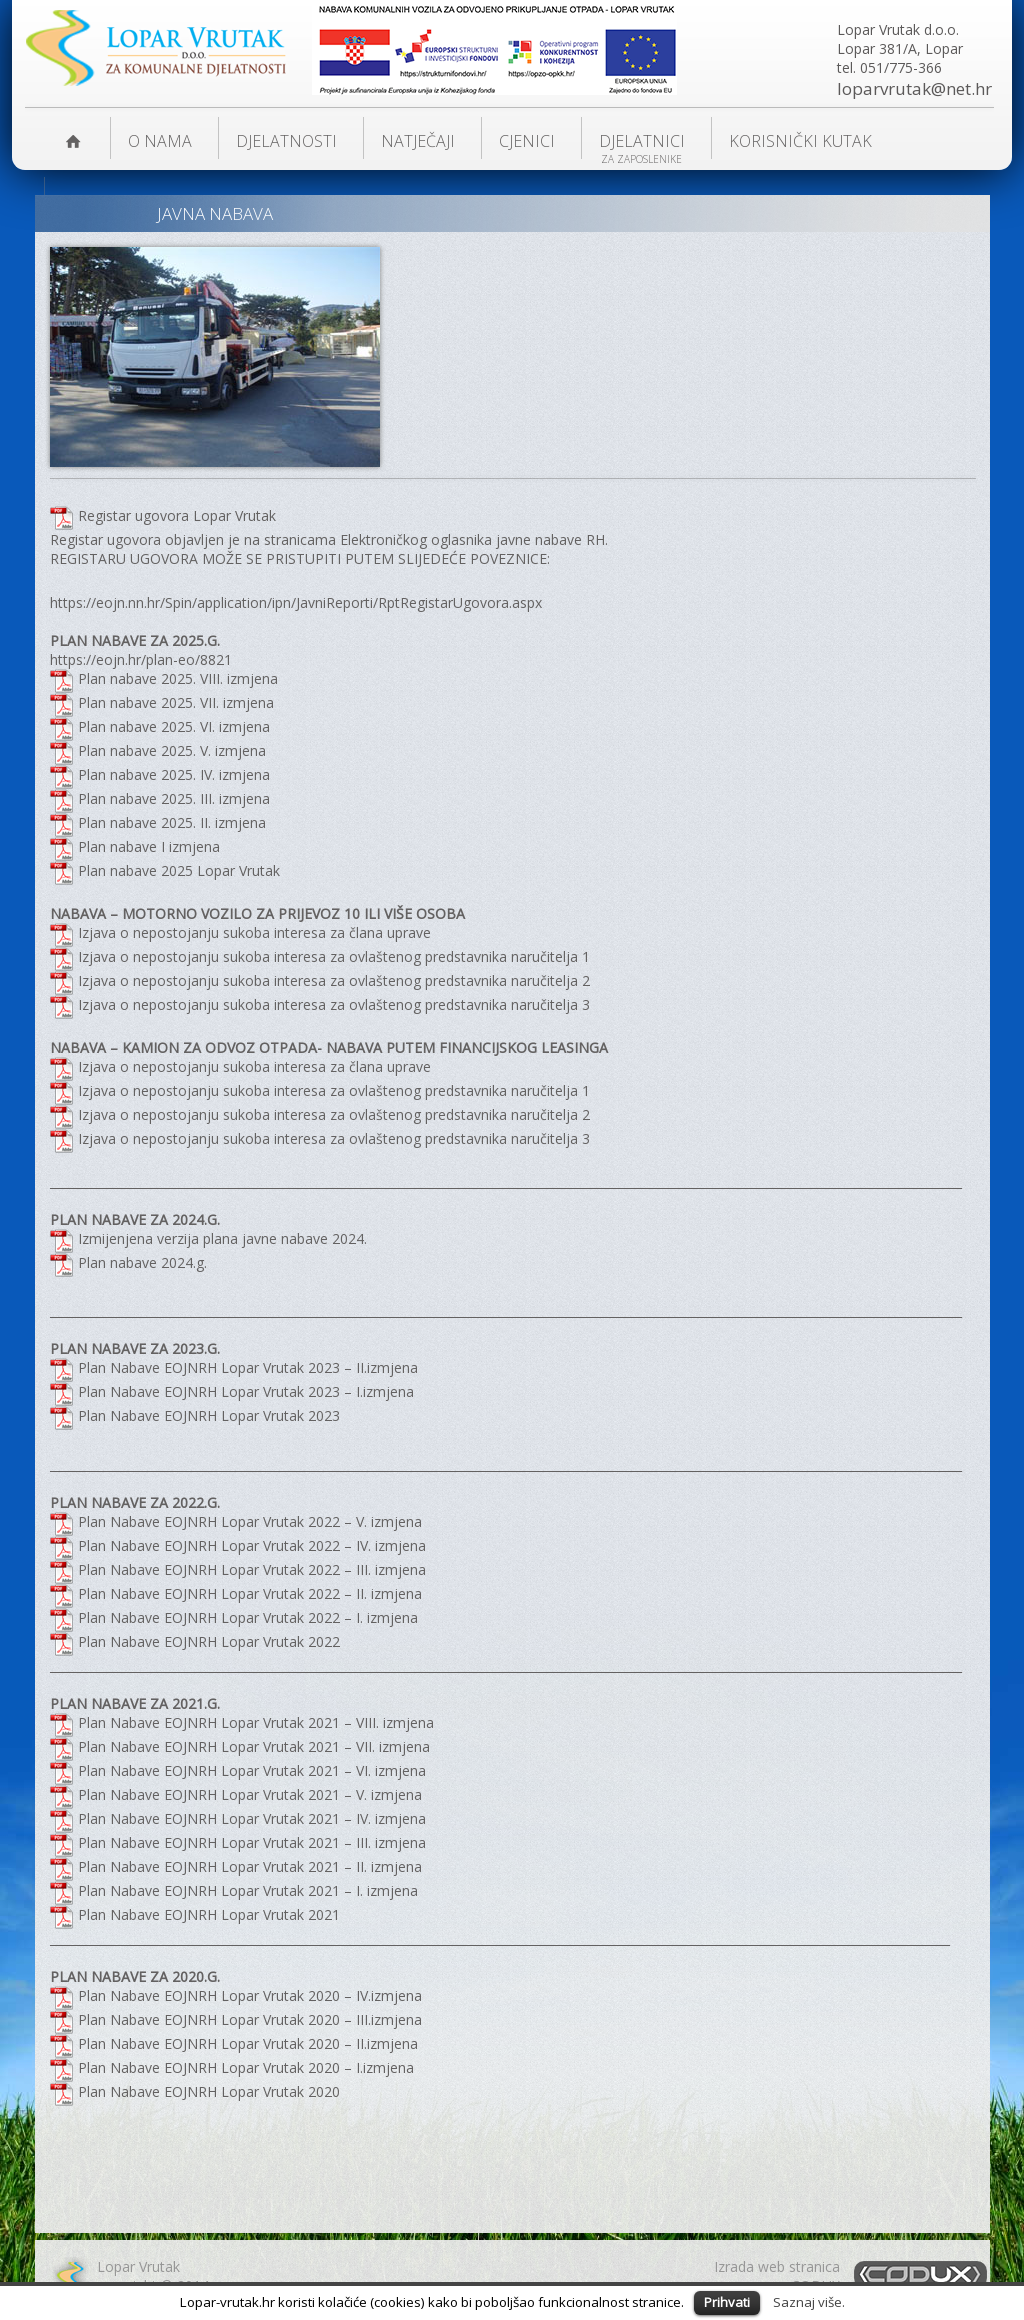 This screenshot has width=1024, height=2320. Describe the element at coordinates (334, 1004) in the screenshot. I see `Izjava o nepostojanju sukoba interesa za ovlaštenog predstavnika naručitelja 3` at that location.